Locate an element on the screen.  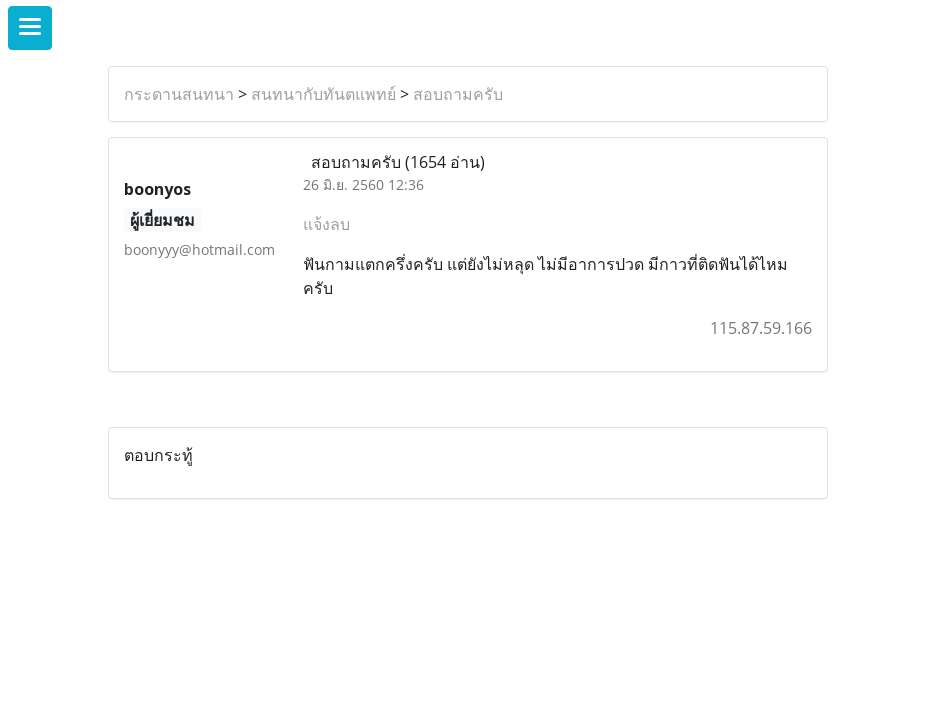
สอบถามครับ is located at coordinates (458, 94).